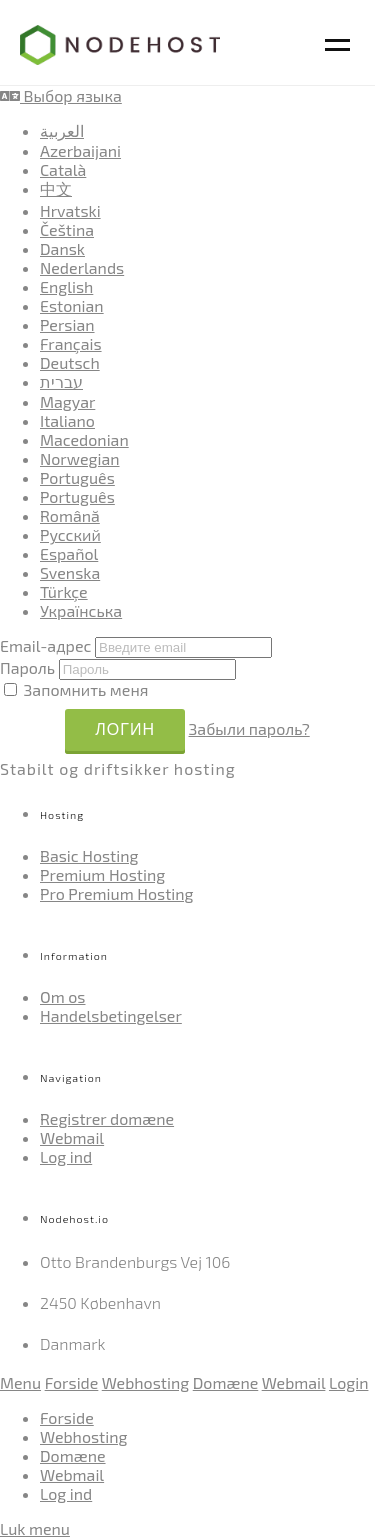  Describe the element at coordinates (64, 591) in the screenshot. I see `Türkçe` at that location.